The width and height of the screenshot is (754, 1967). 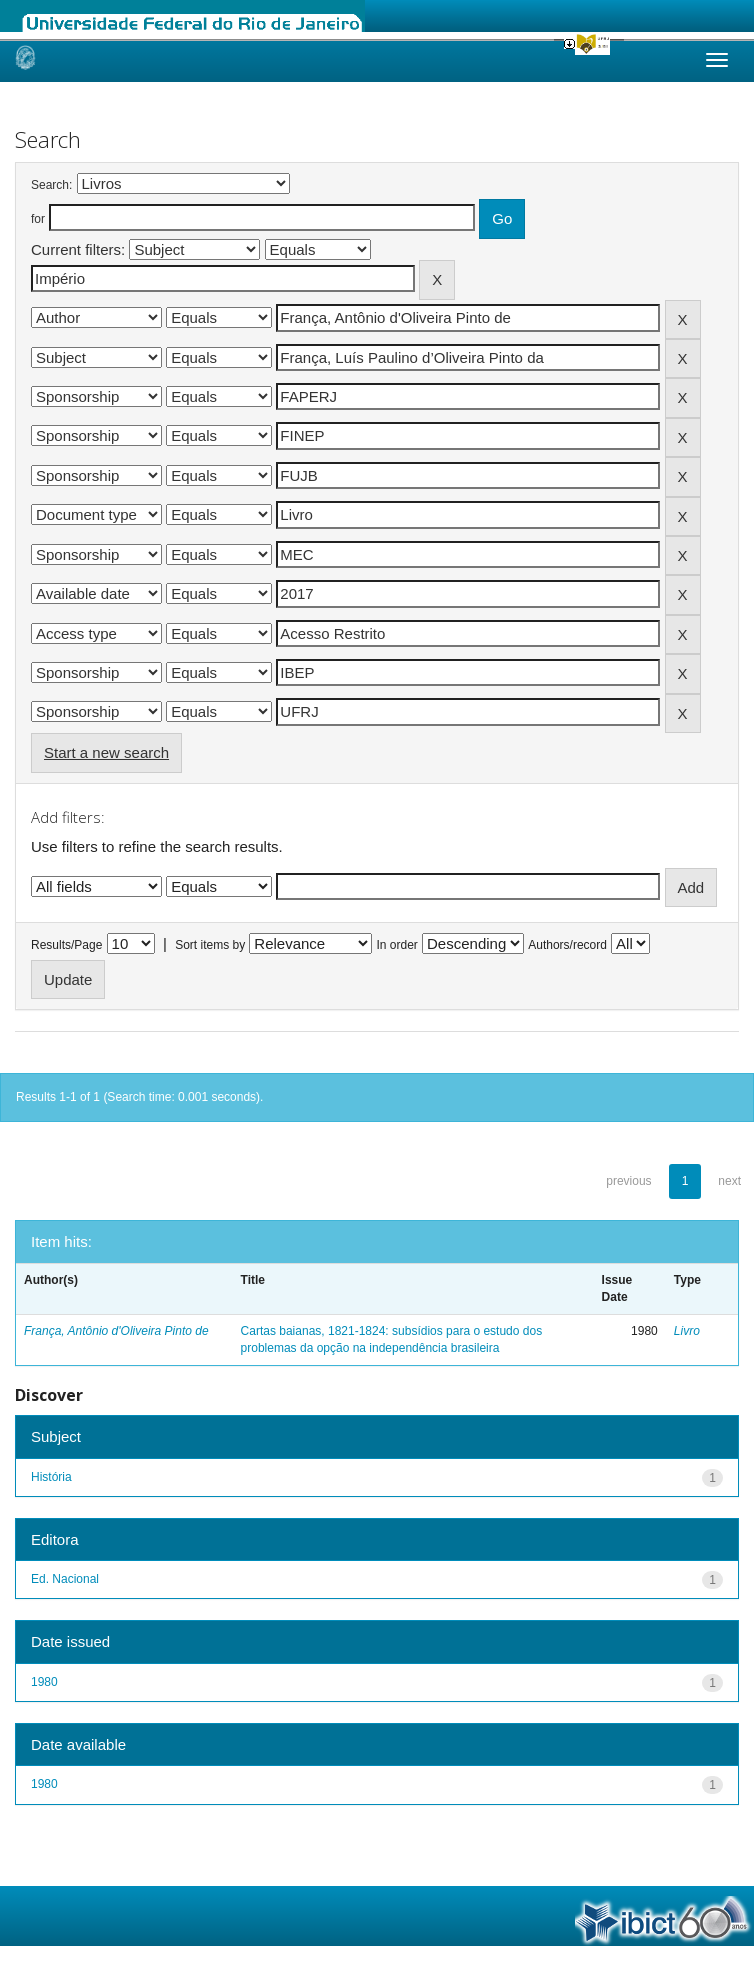 What do you see at coordinates (116, 1331) in the screenshot?
I see `França, Antônio d'Oliveira Pinto de` at bounding box center [116, 1331].